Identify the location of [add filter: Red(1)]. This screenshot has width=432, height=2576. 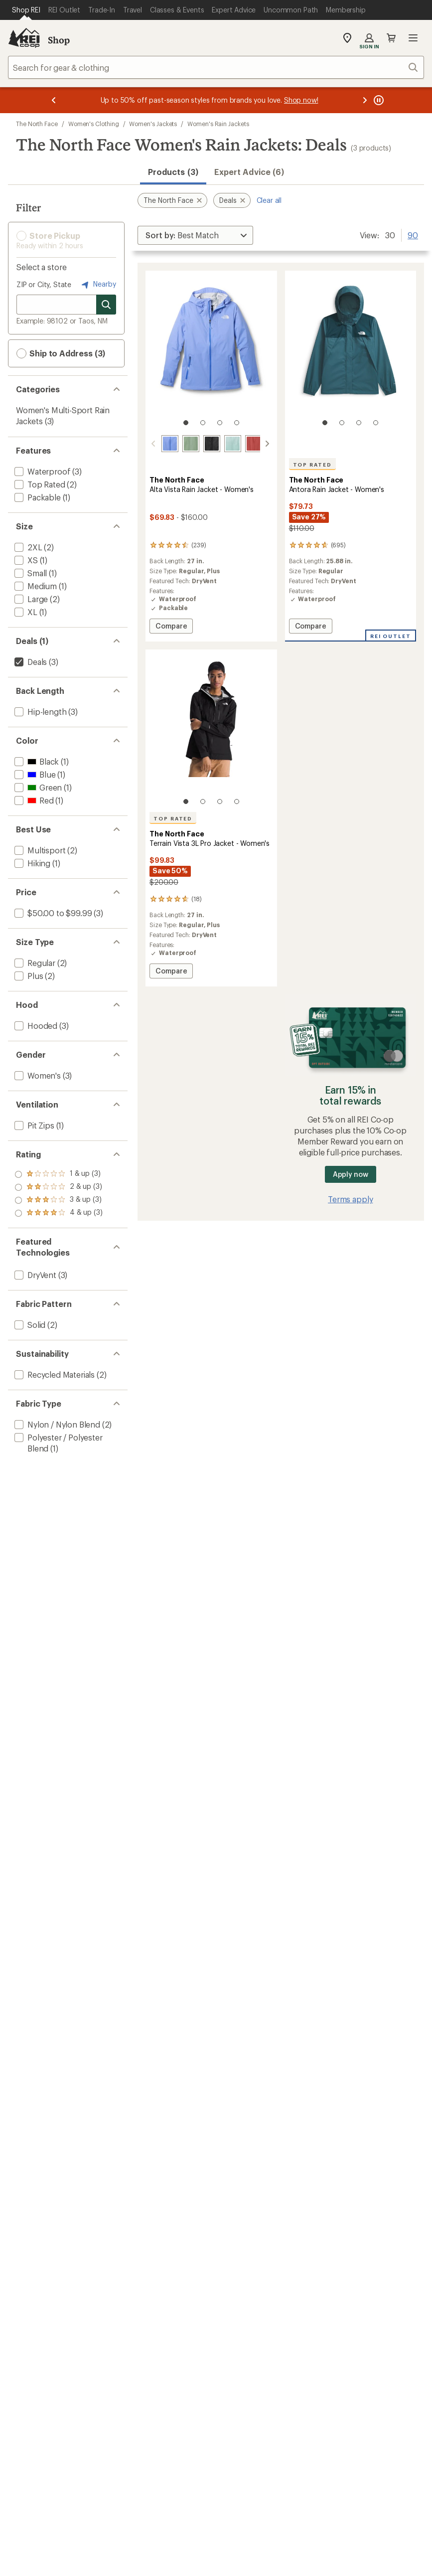
(33, 800).